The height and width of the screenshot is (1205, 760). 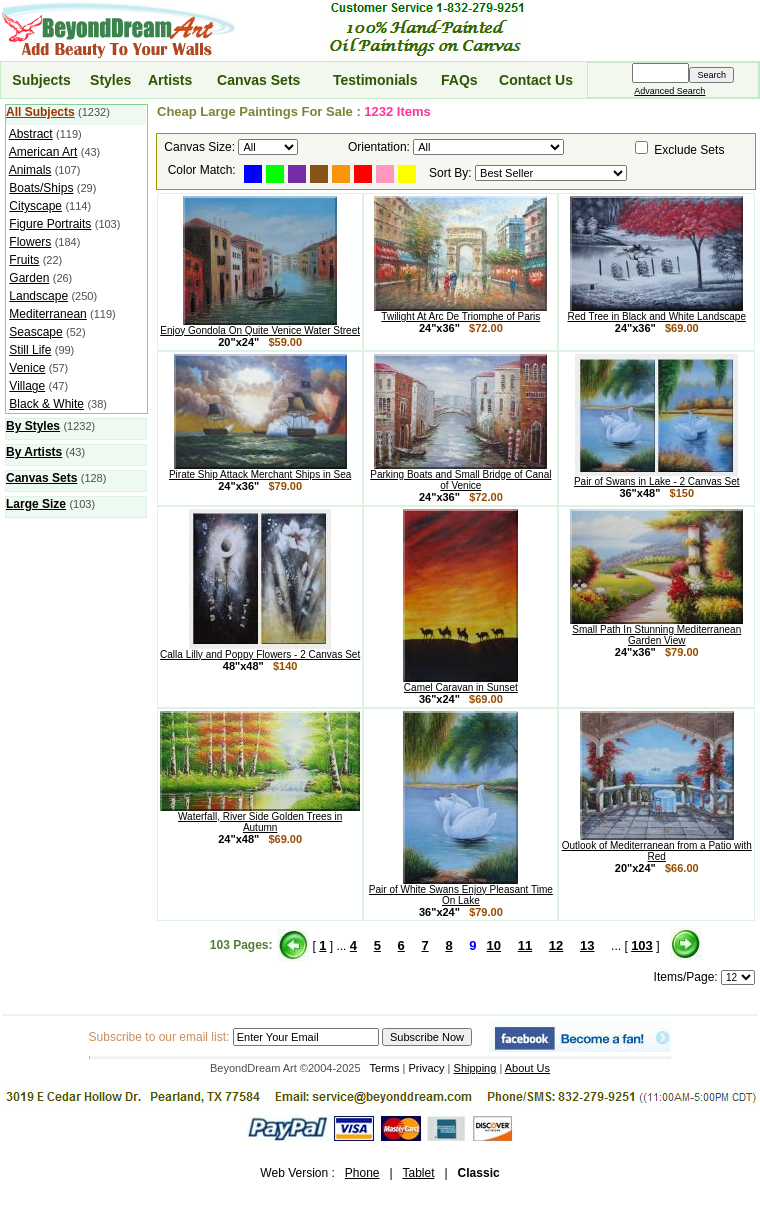 What do you see at coordinates (258, 80) in the screenshot?
I see `Canvas Sets` at bounding box center [258, 80].